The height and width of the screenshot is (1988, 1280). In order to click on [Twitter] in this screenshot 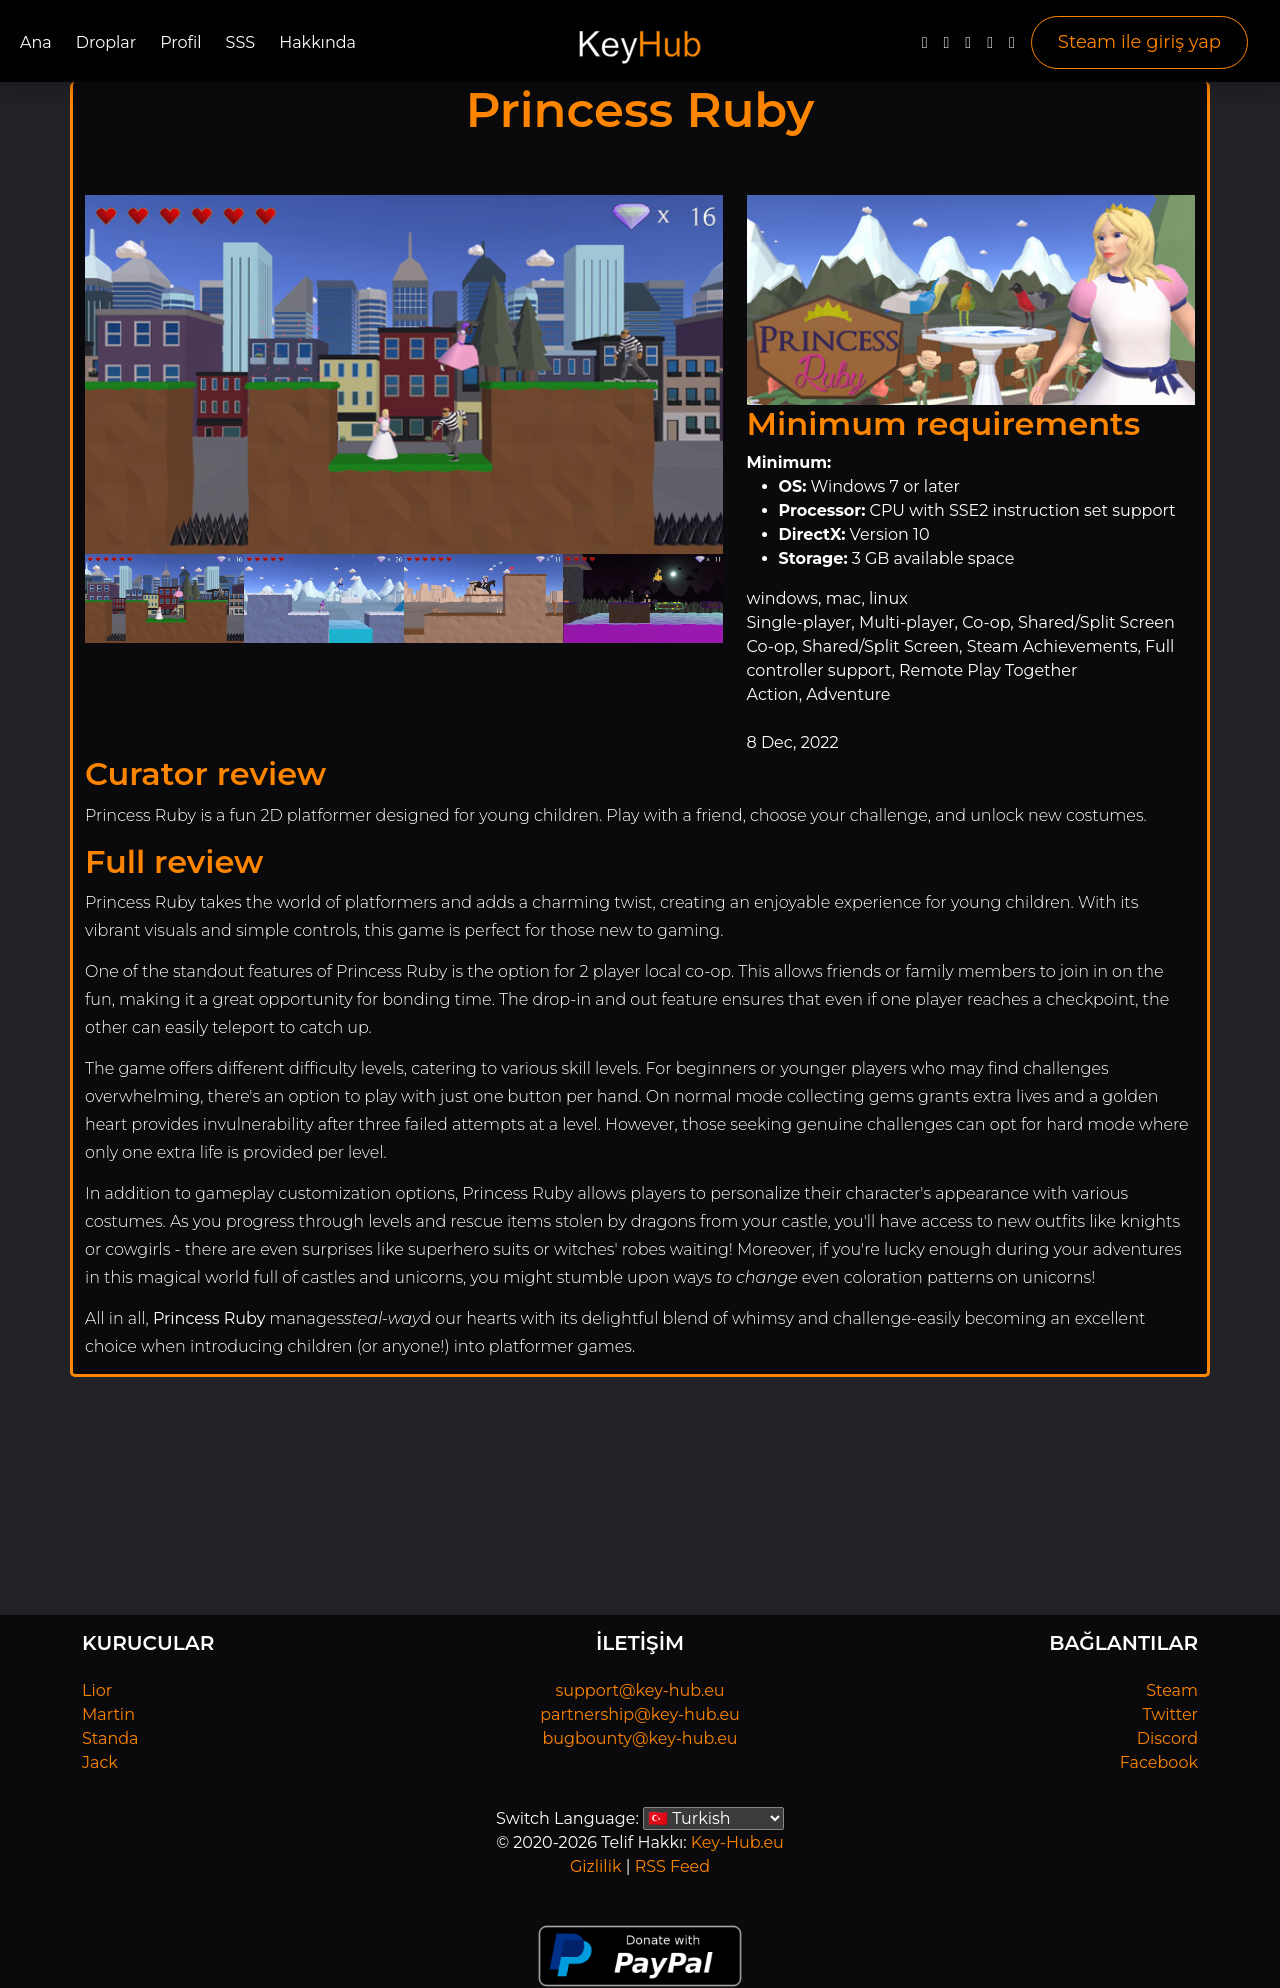, I will do `click(946, 47)`.